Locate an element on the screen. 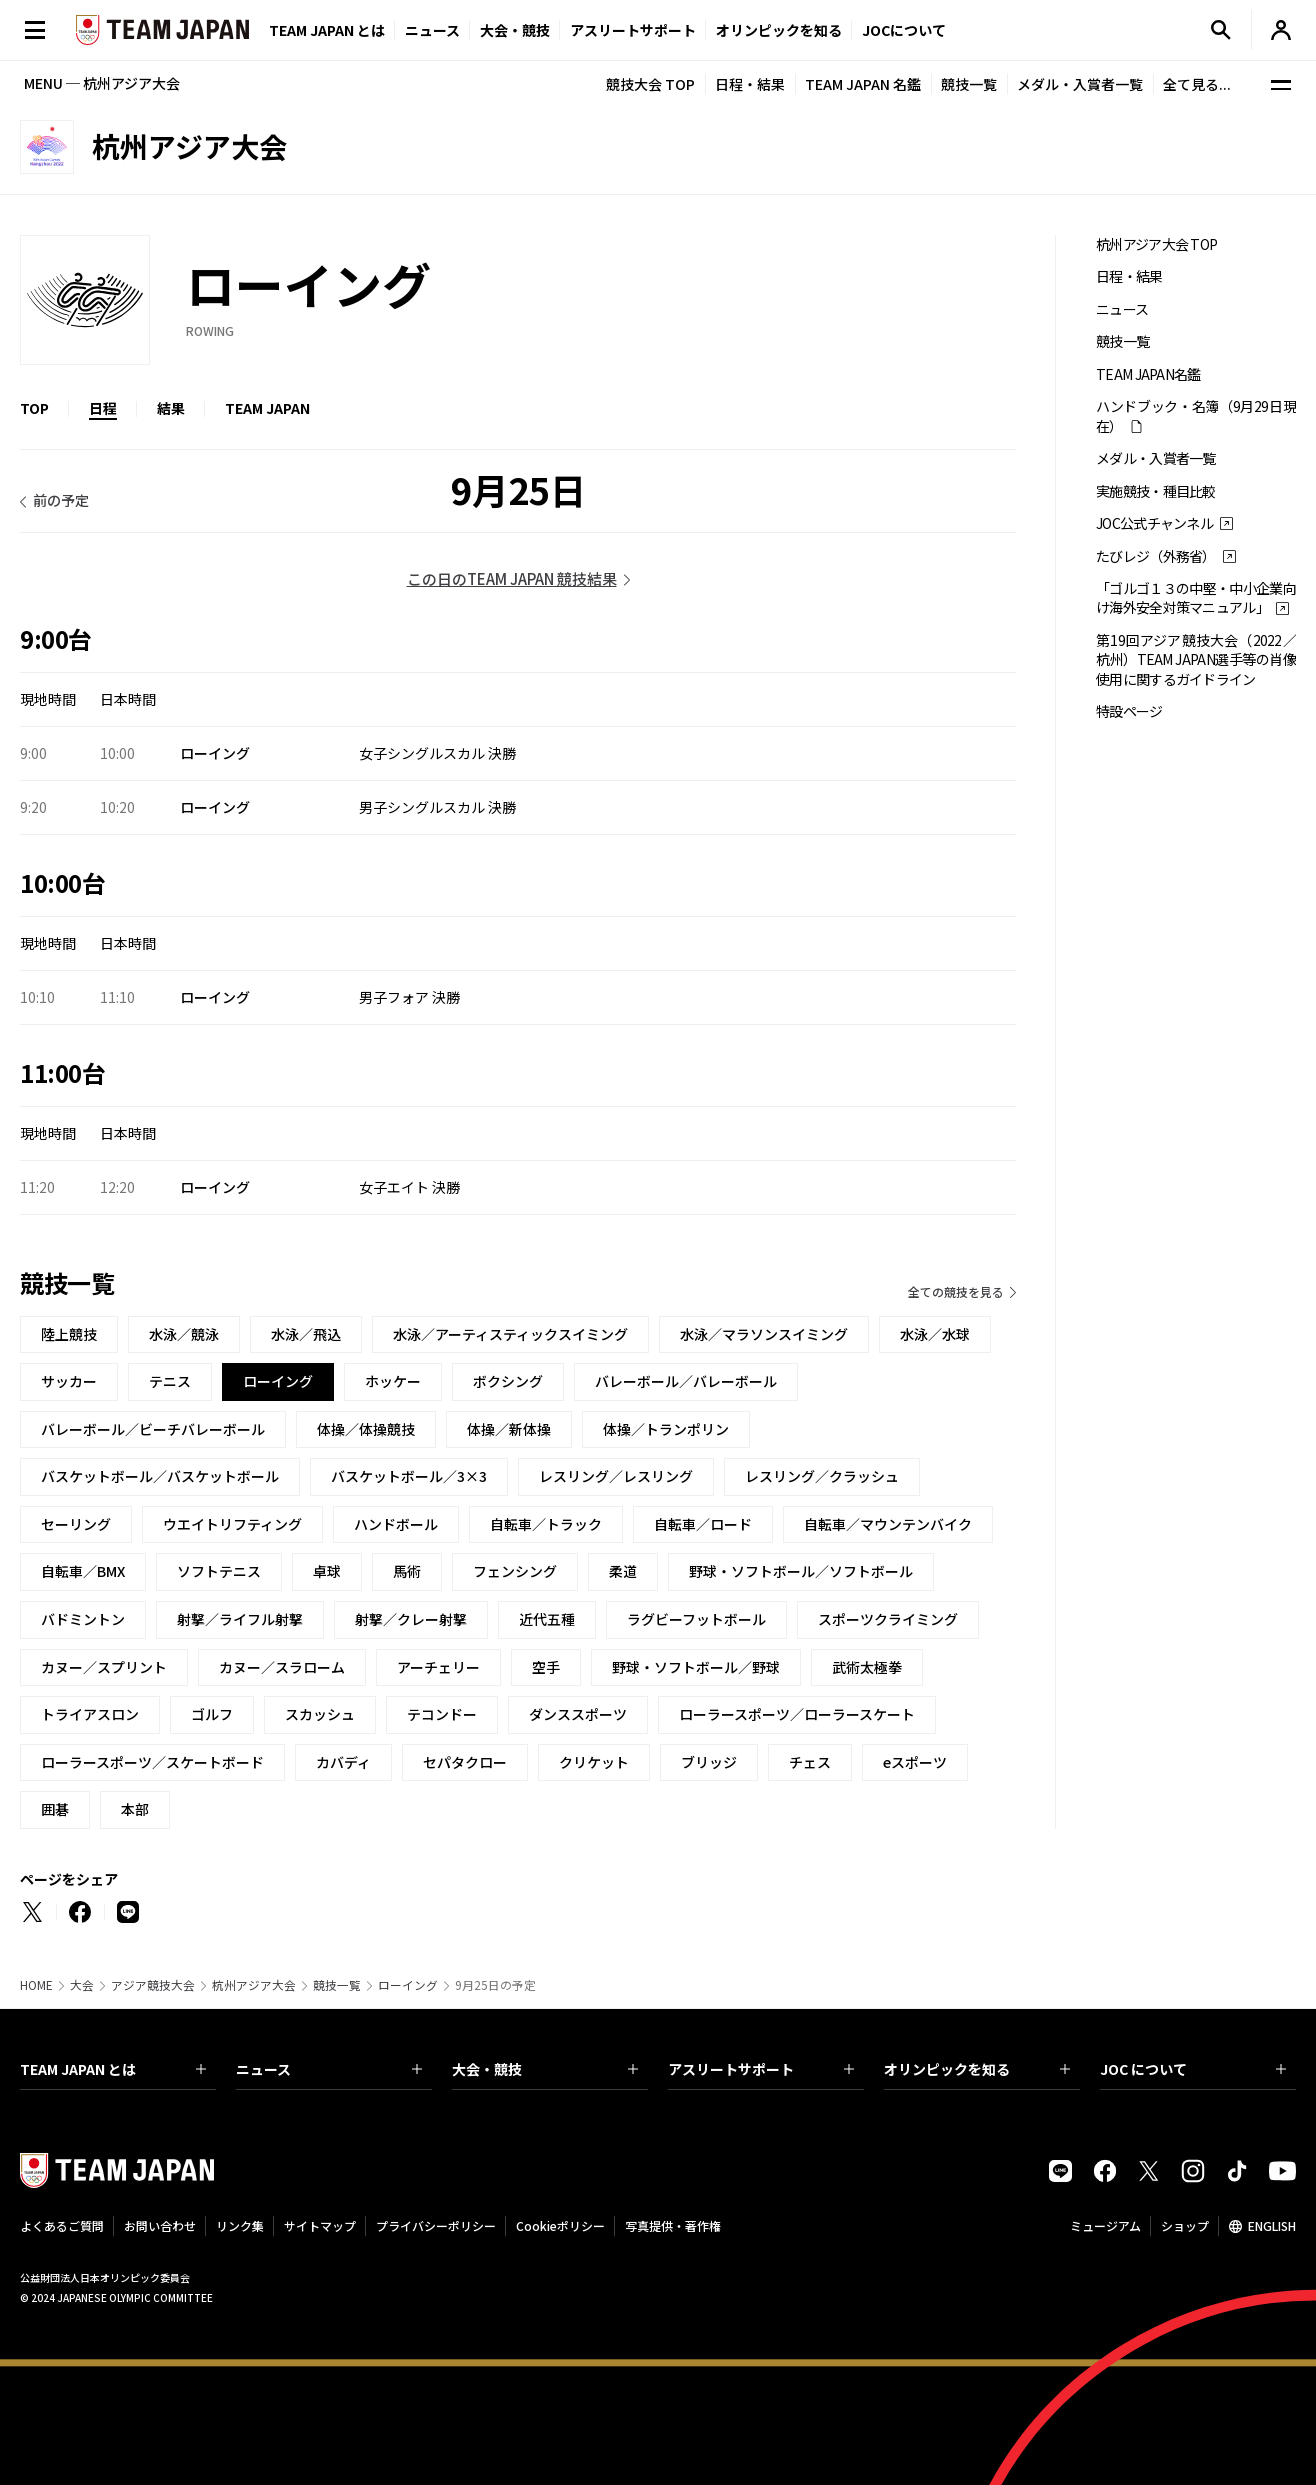  全て見る... is located at coordinates (1197, 84).